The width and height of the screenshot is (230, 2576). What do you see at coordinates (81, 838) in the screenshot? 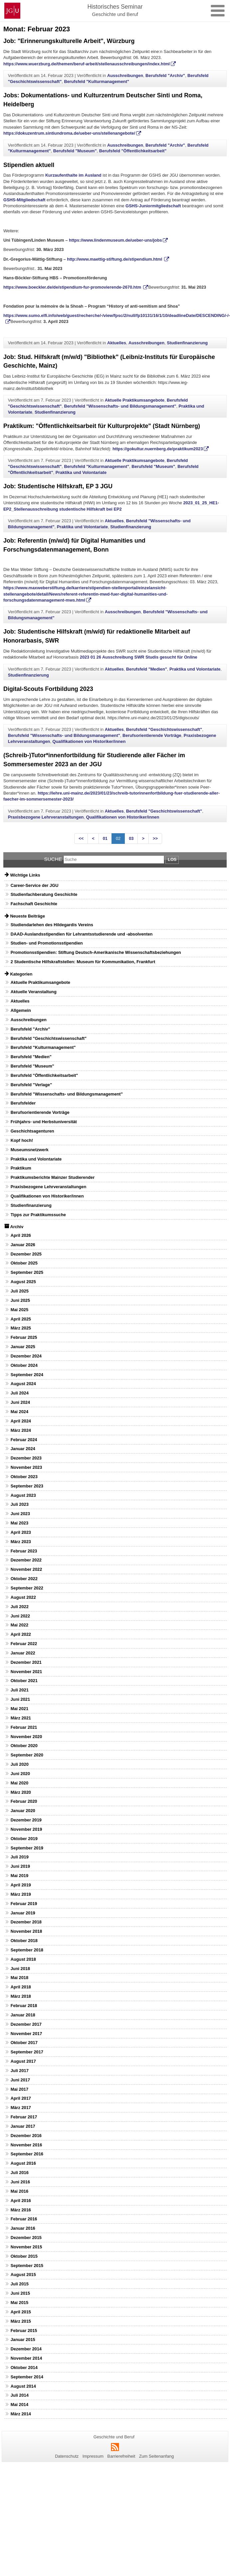
I see `<<` at bounding box center [81, 838].